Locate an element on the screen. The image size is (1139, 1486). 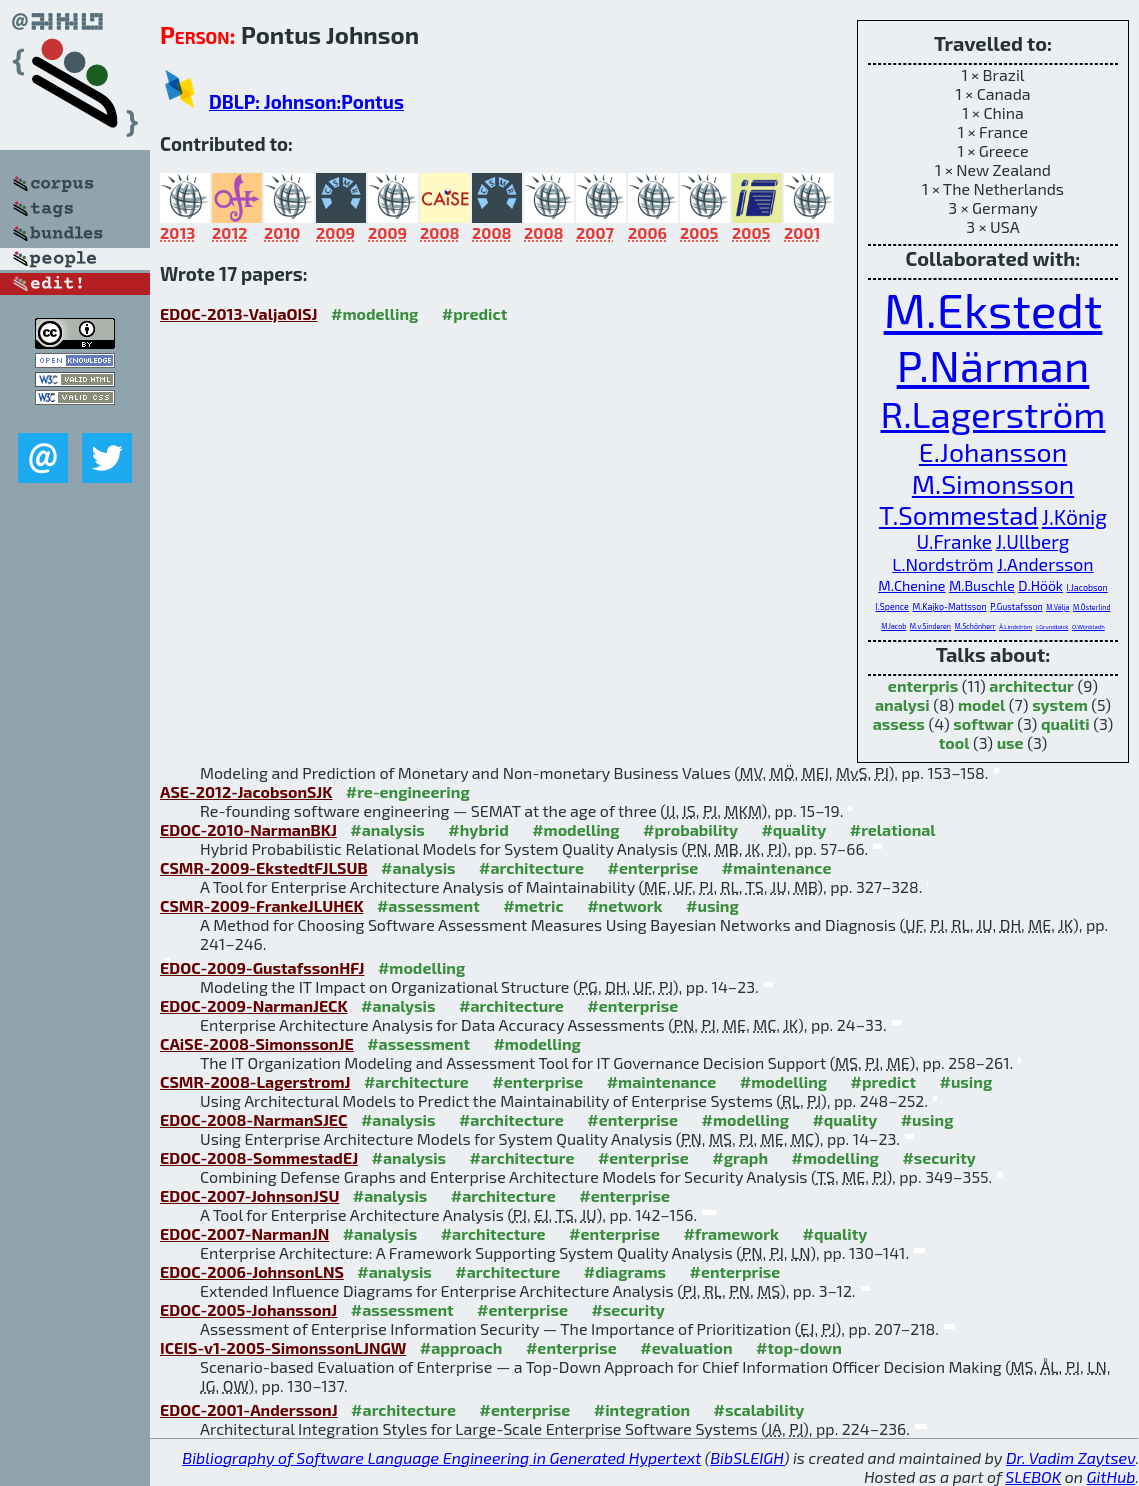
analysi is located at coordinates (902, 704).